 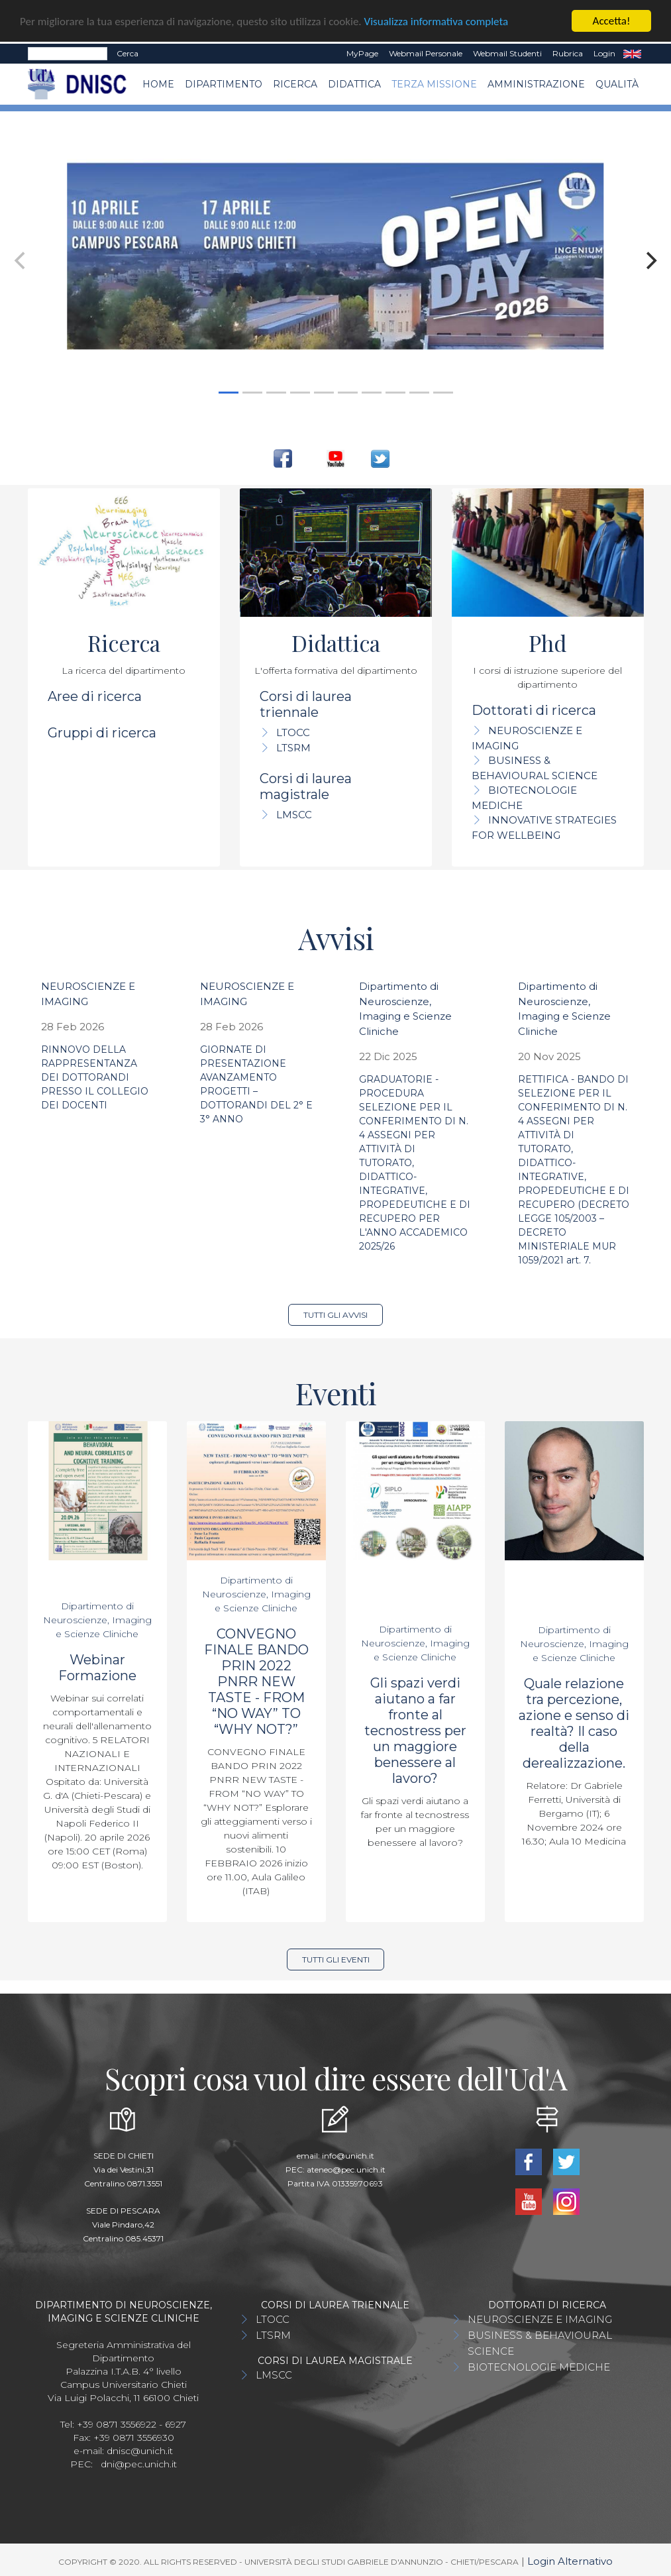 I want to click on Aree di ricerca, so click(x=95, y=696).